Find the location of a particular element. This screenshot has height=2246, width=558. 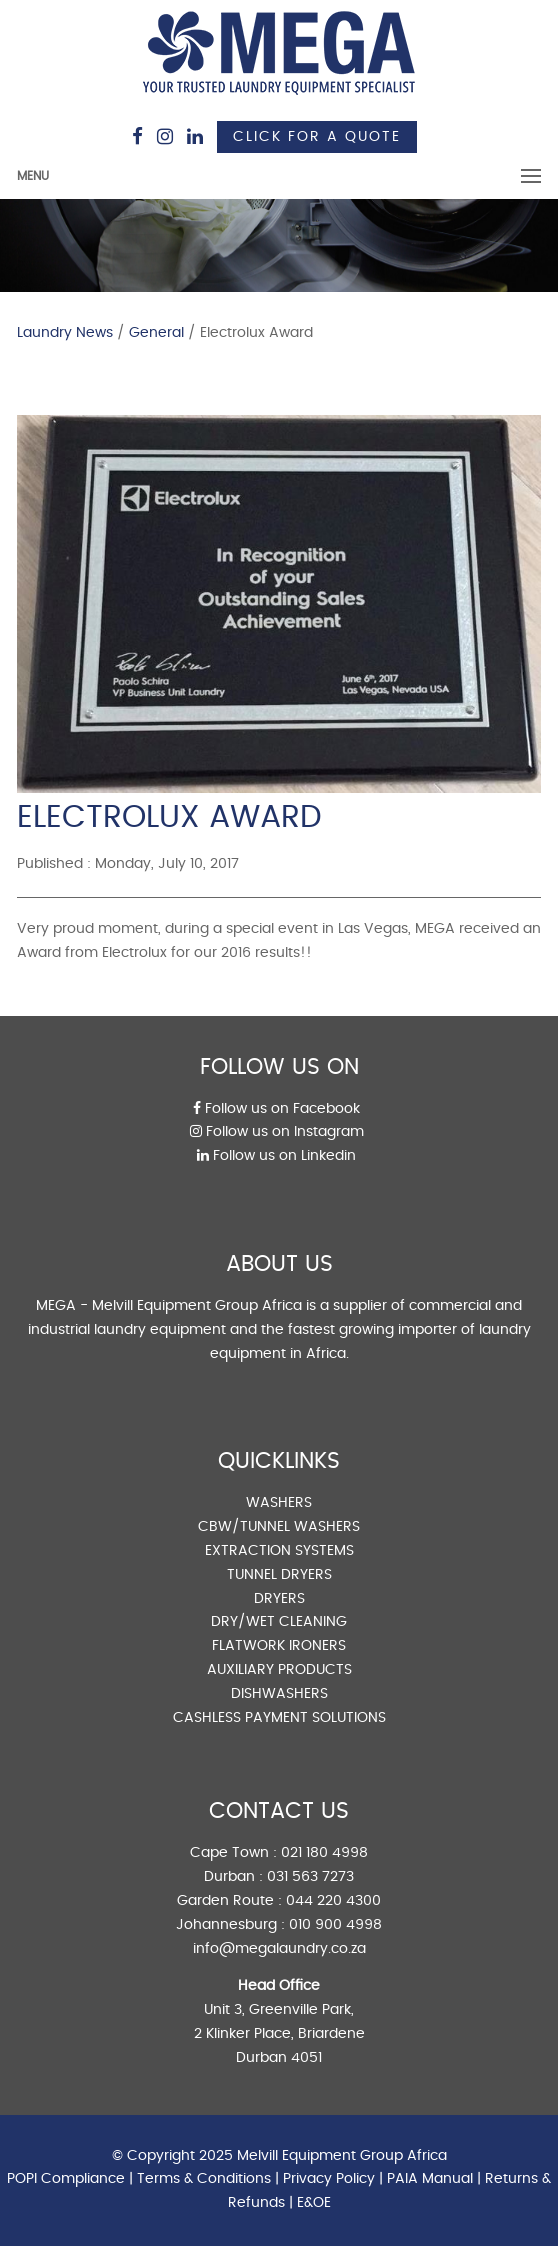

Privacy Policy is located at coordinates (329, 2179).